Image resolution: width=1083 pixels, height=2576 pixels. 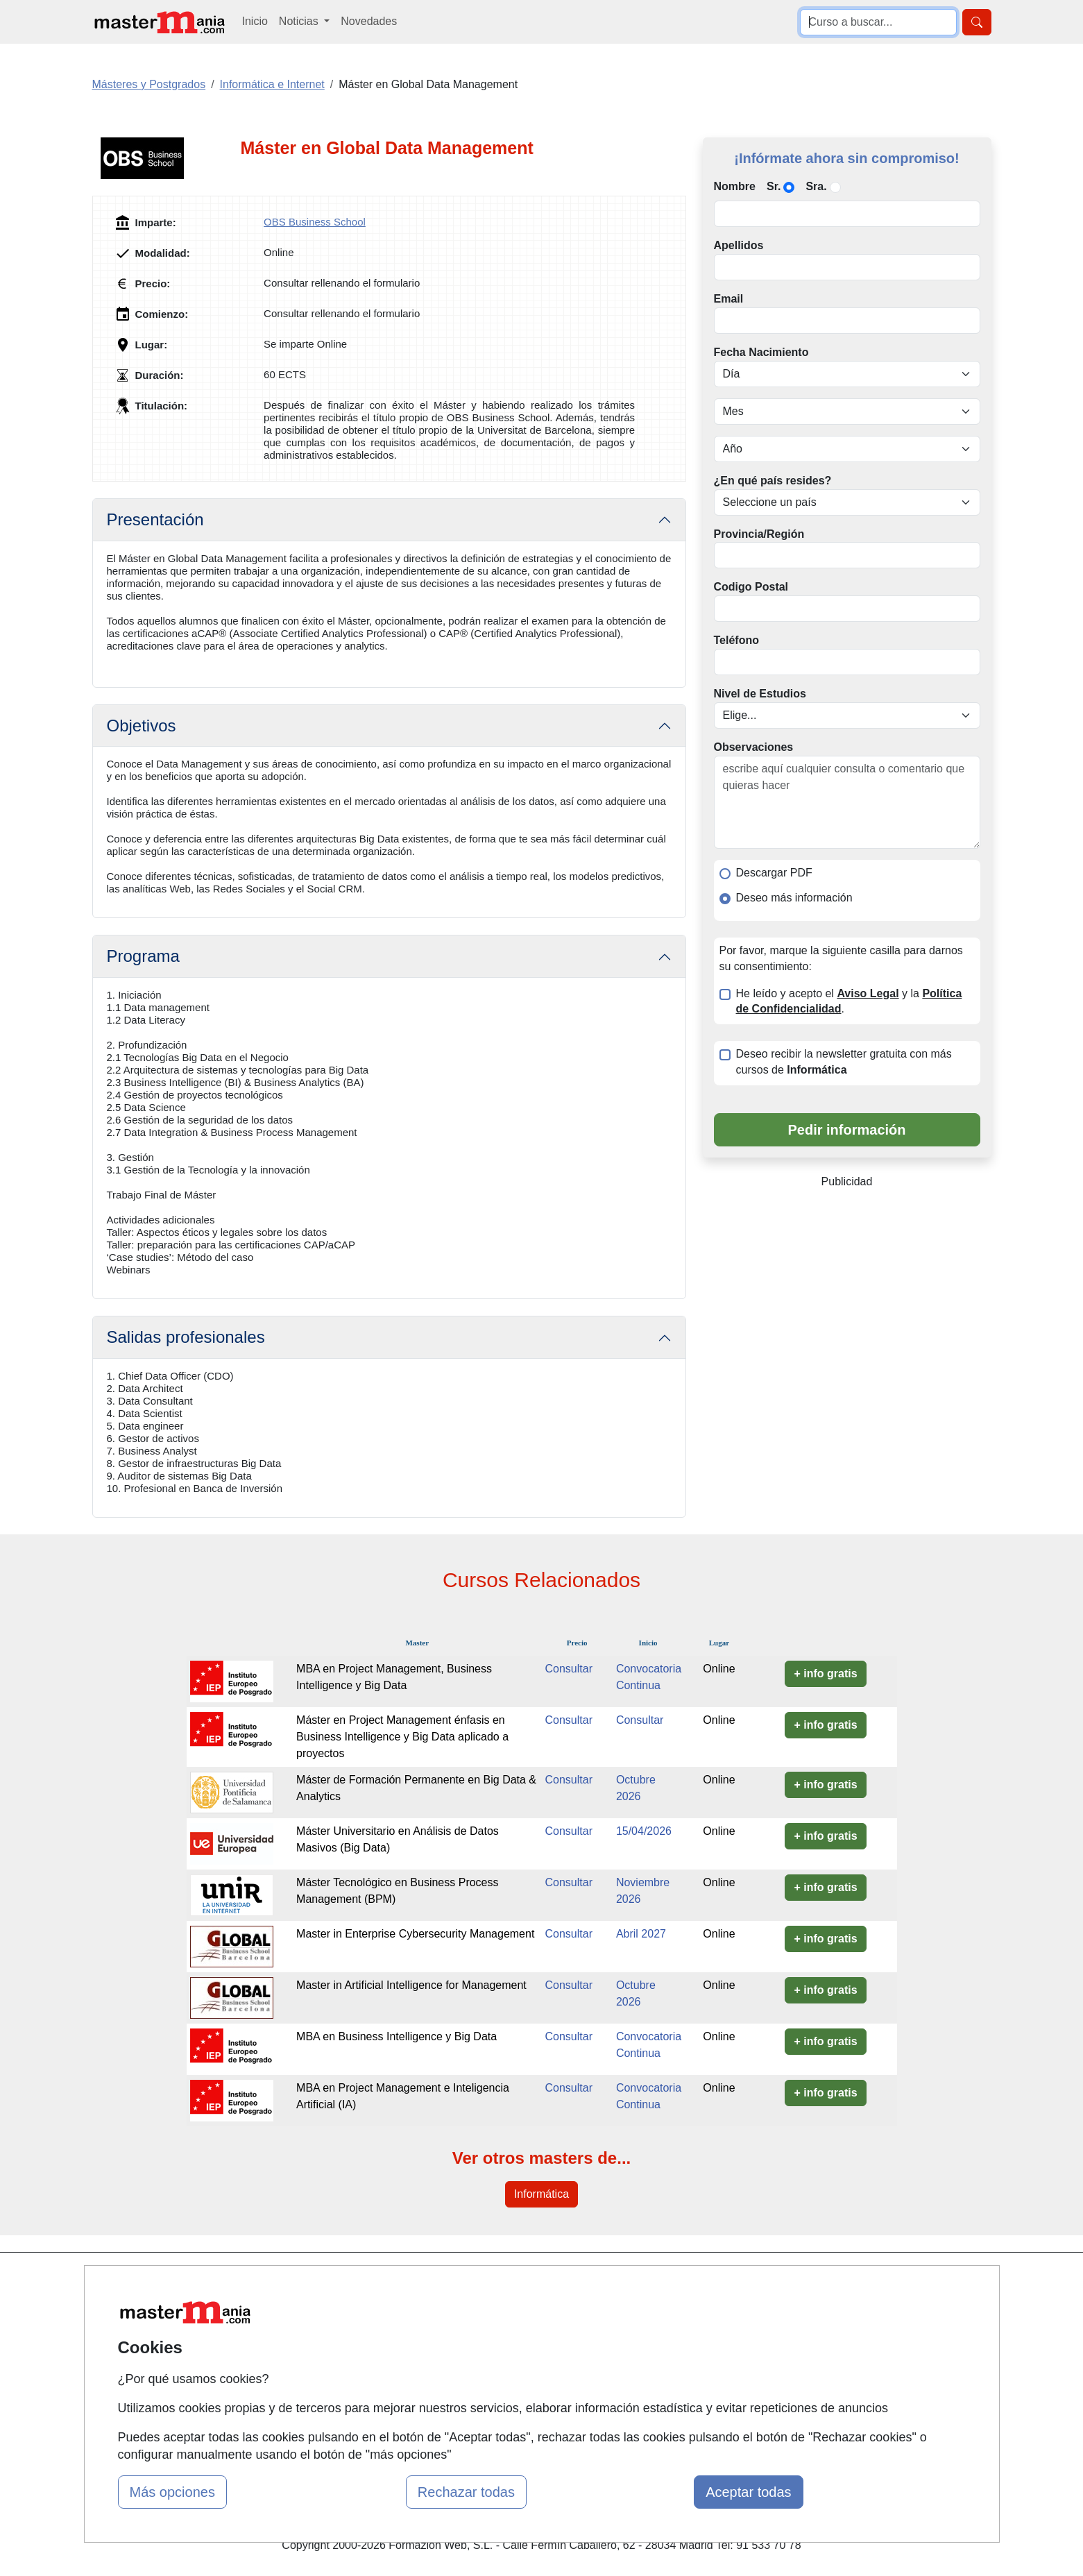 What do you see at coordinates (415, 1934) in the screenshot?
I see `Master in Enterprise Cybersecurity Management` at bounding box center [415, 1934].